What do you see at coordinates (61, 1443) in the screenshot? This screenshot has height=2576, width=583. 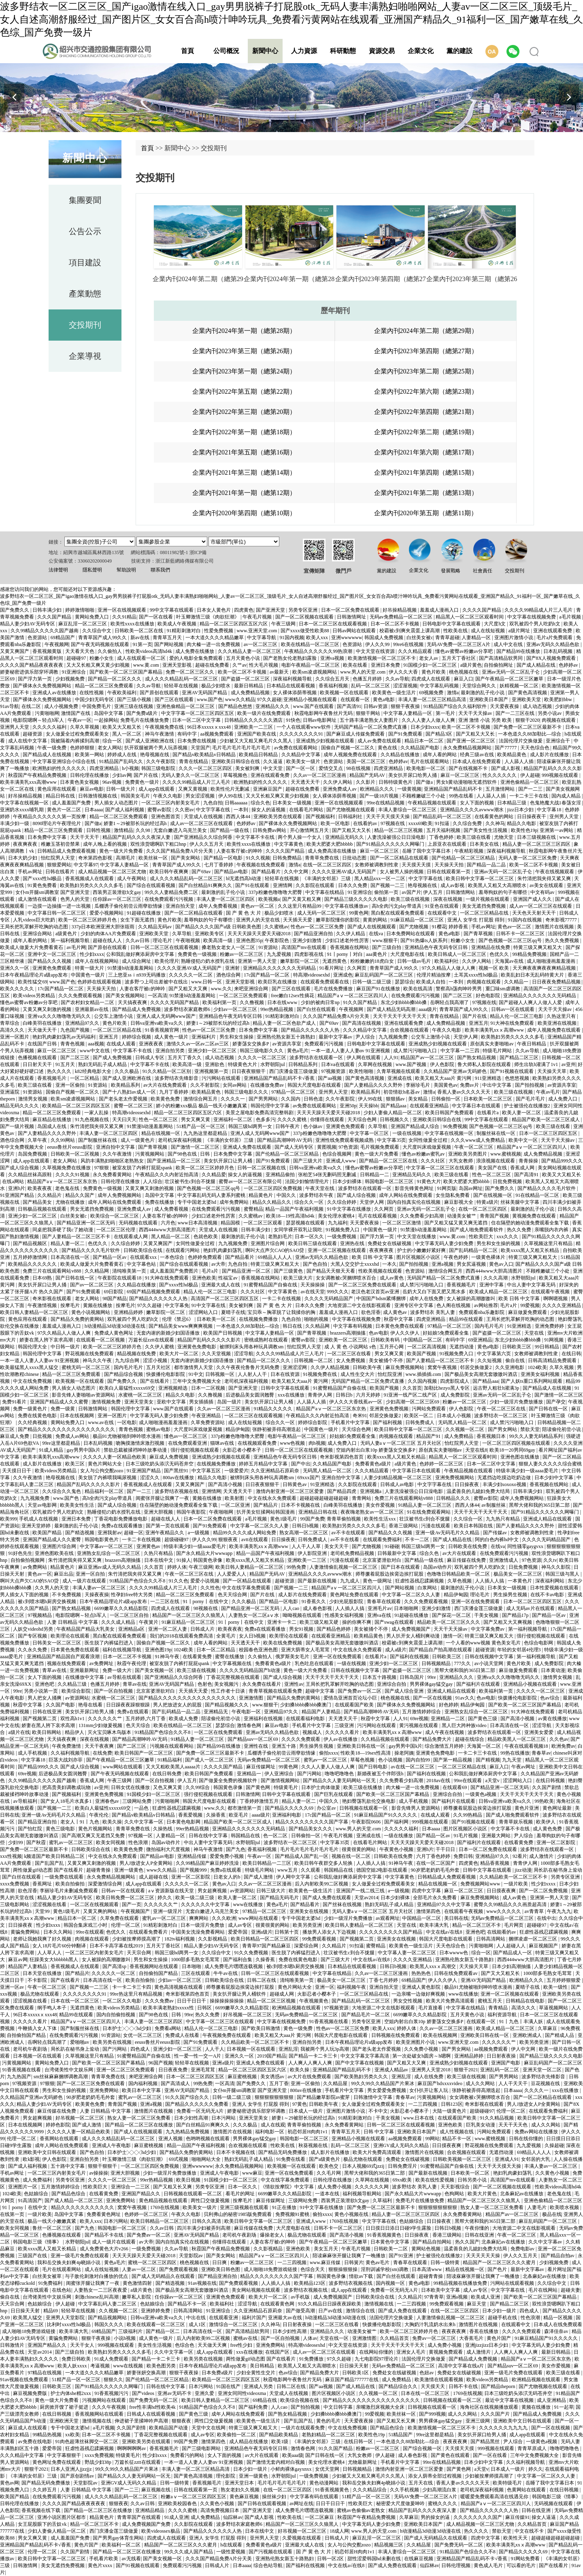 I see `99re这里都是精品` at bounding box center [61, 1443].